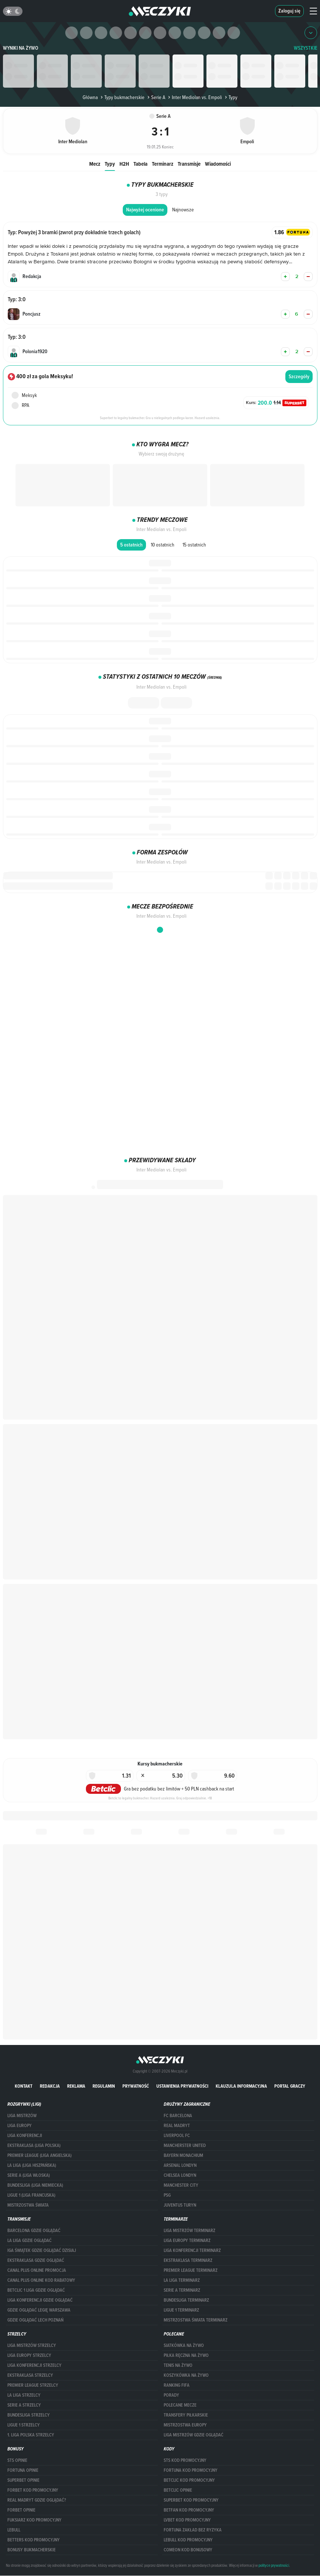 Image resolution: width=320 pixels, height=2576 pixels. I want to click on Główna, so click(90, 97).